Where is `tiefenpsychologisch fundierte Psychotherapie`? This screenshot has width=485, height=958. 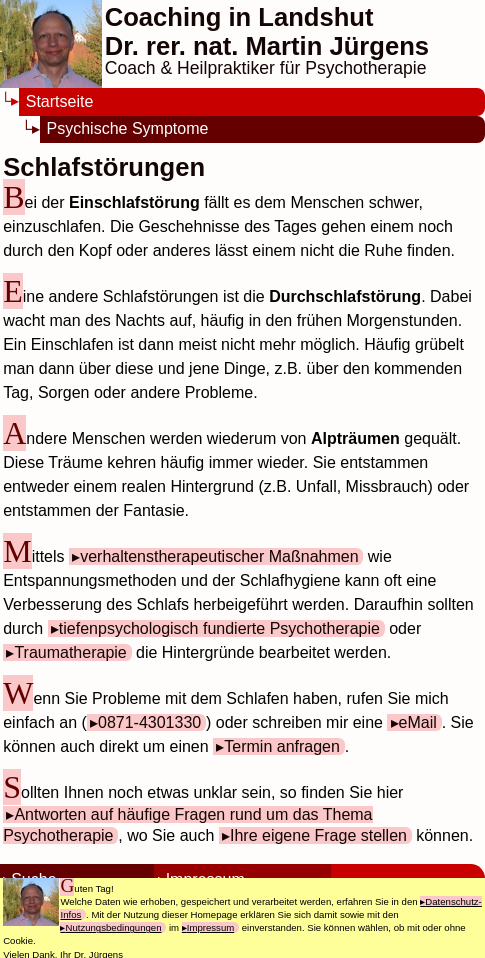
tiefenpsychologisch fundierte Psychotherapie is located at coordinates (219, 628).